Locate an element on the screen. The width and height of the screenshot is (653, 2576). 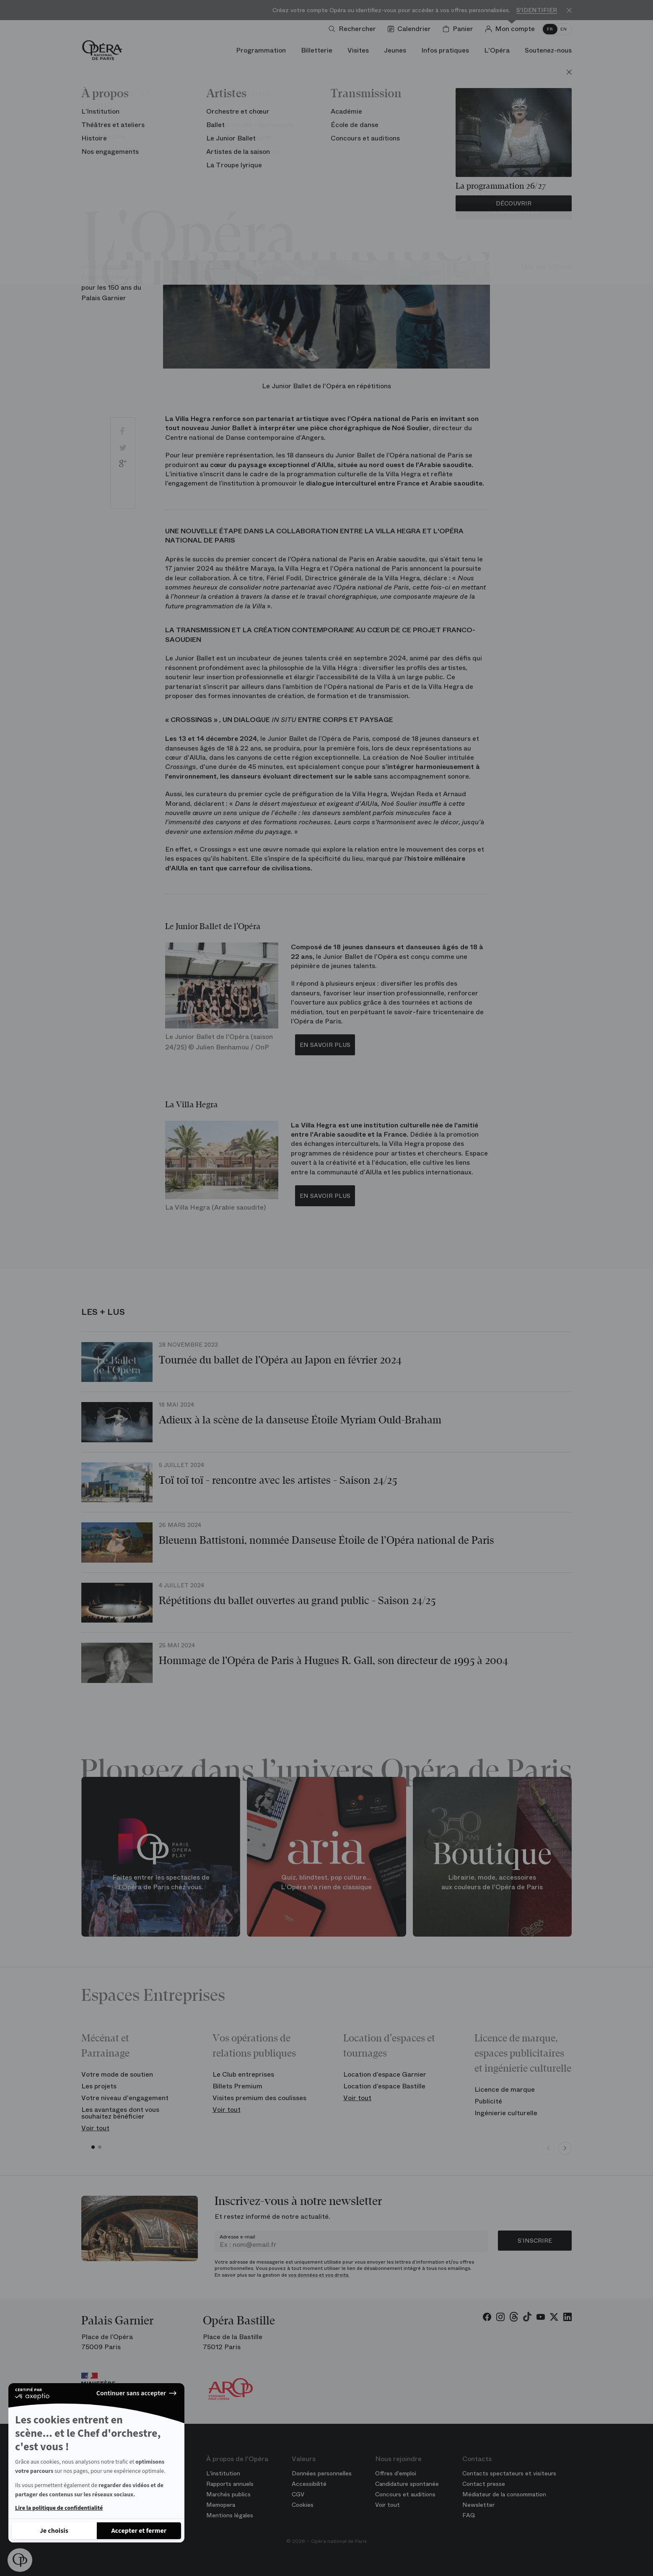
Ingénierie culturelle is located at coordinates (505, 2113).